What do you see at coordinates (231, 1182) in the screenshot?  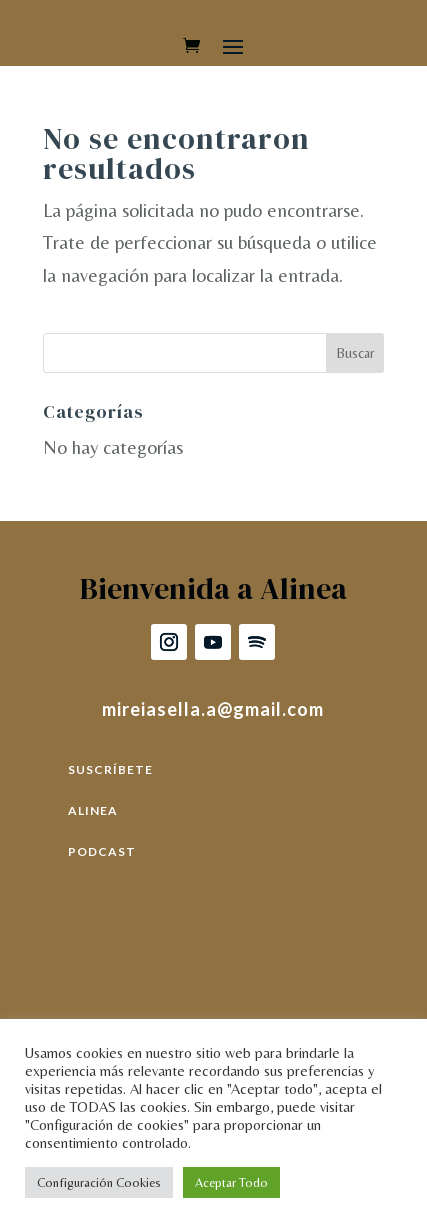 I see `Aceptar Todo [button]` at bounding box center [231, 1182].